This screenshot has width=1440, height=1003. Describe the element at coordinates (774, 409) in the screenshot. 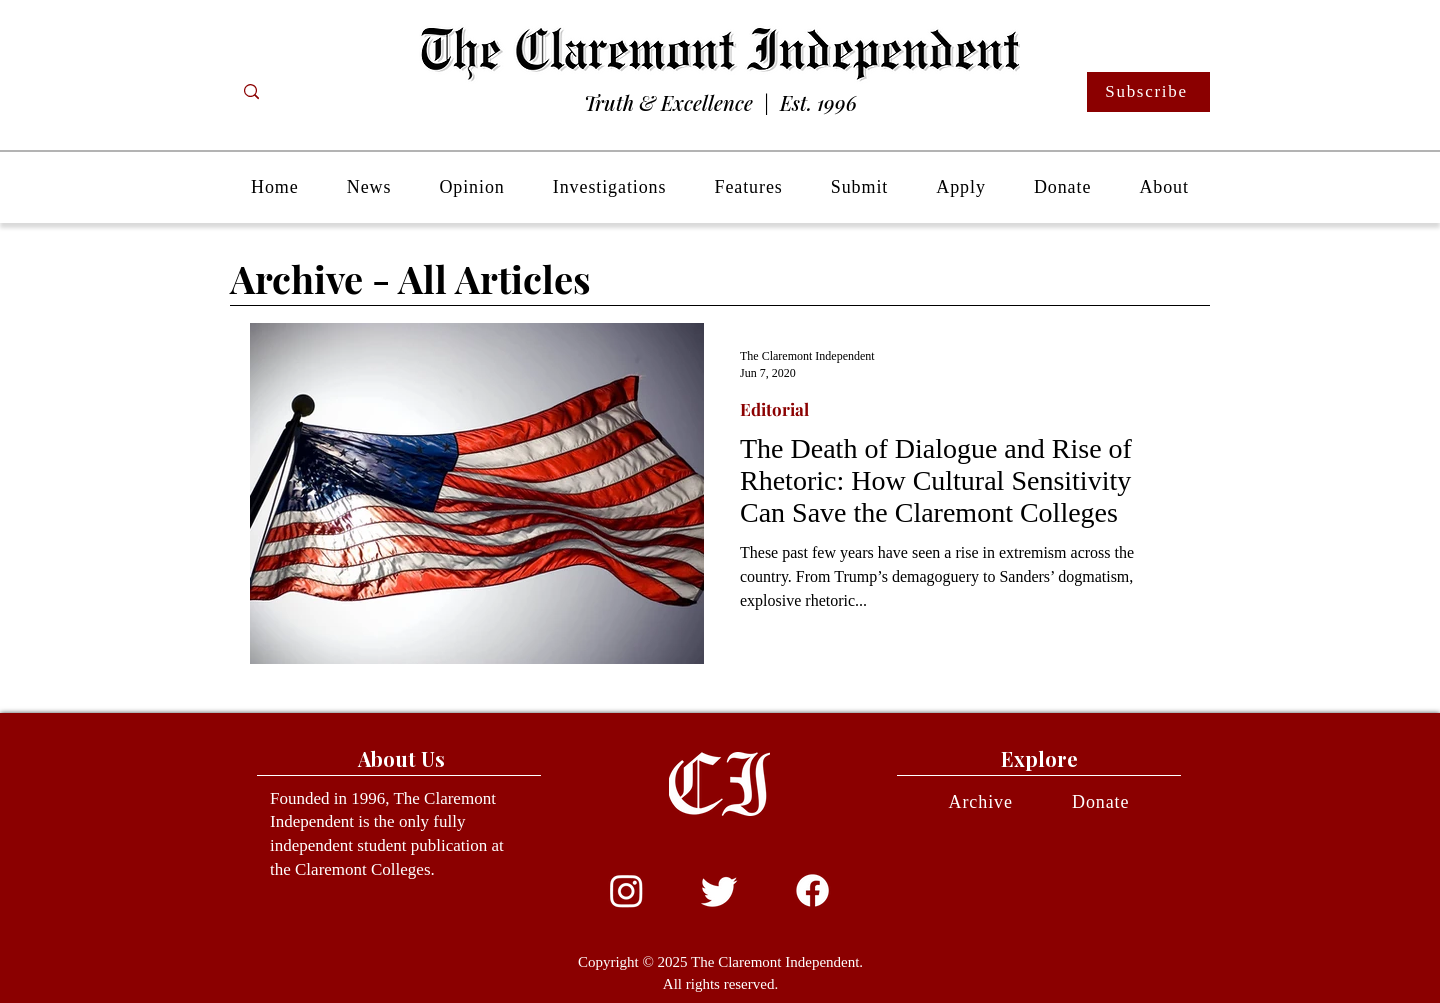

I see `Editorial` at that location.